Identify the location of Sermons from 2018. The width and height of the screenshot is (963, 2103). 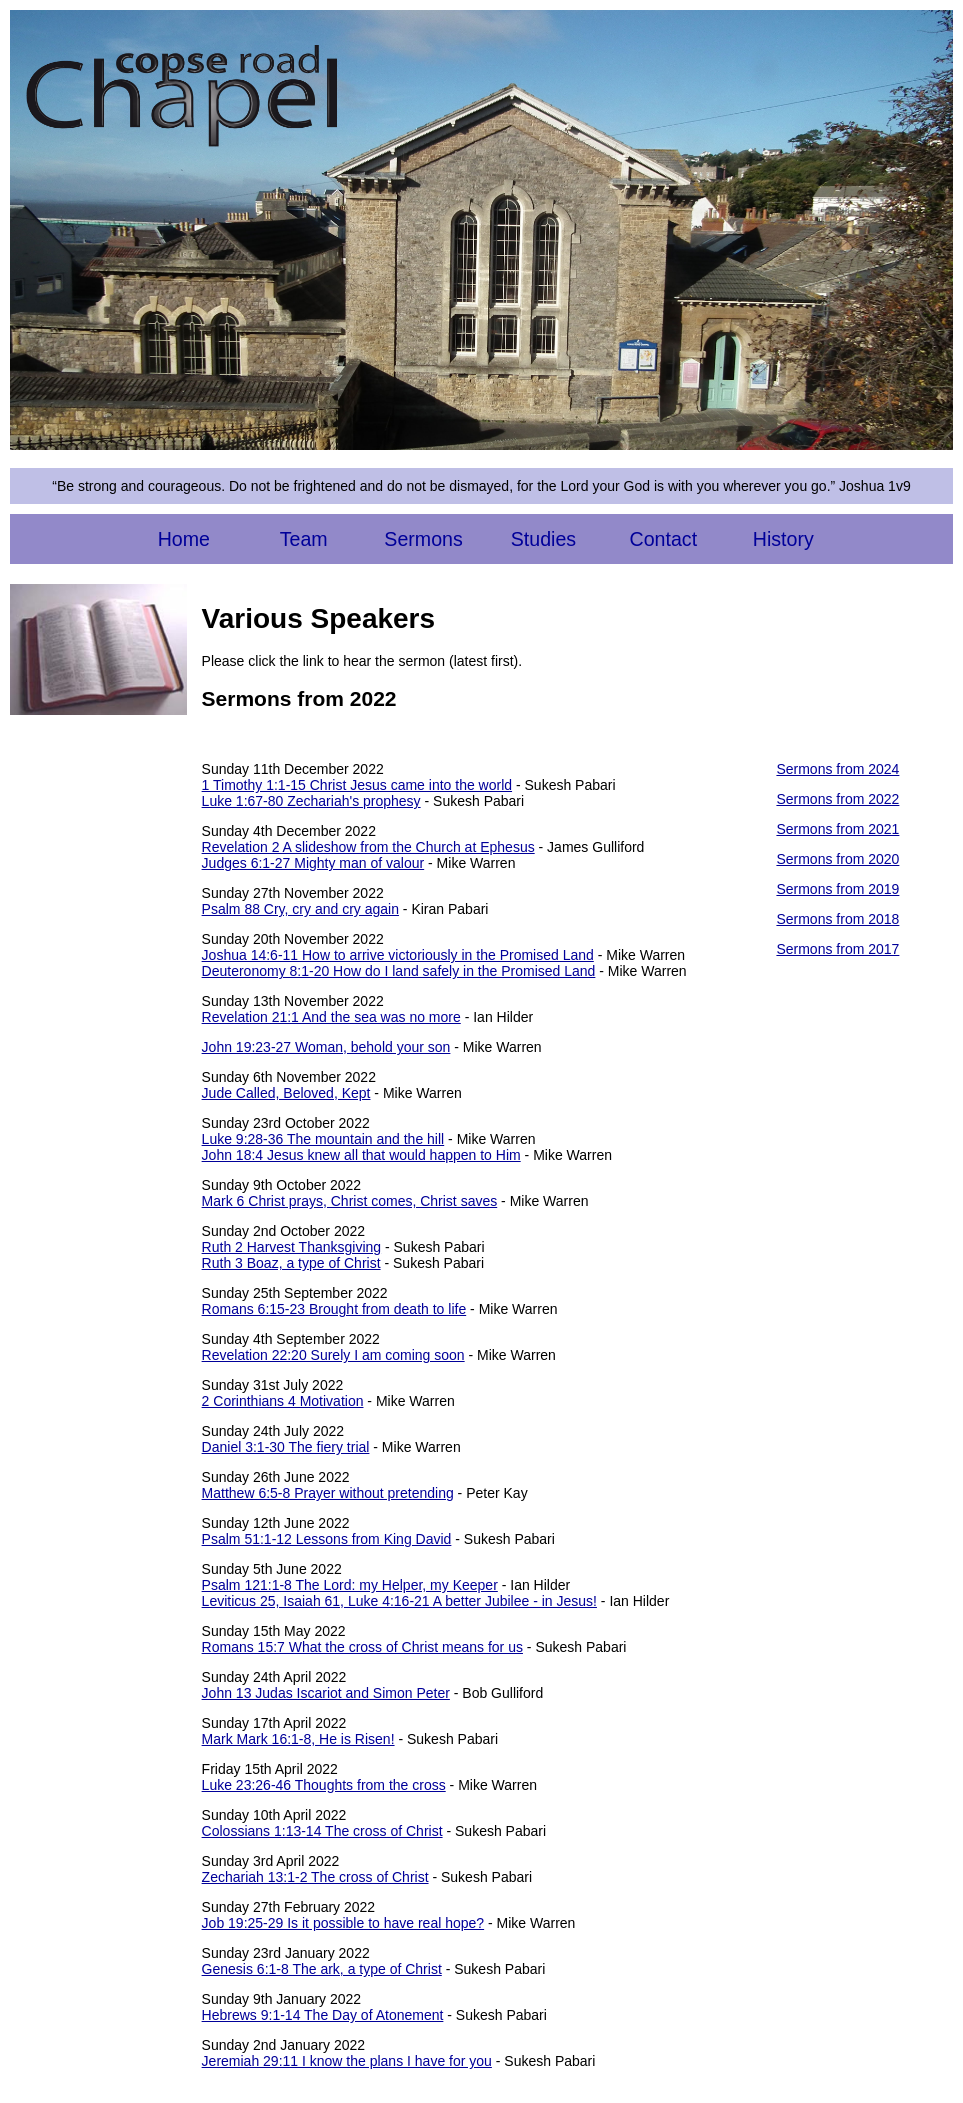
(837, 919).